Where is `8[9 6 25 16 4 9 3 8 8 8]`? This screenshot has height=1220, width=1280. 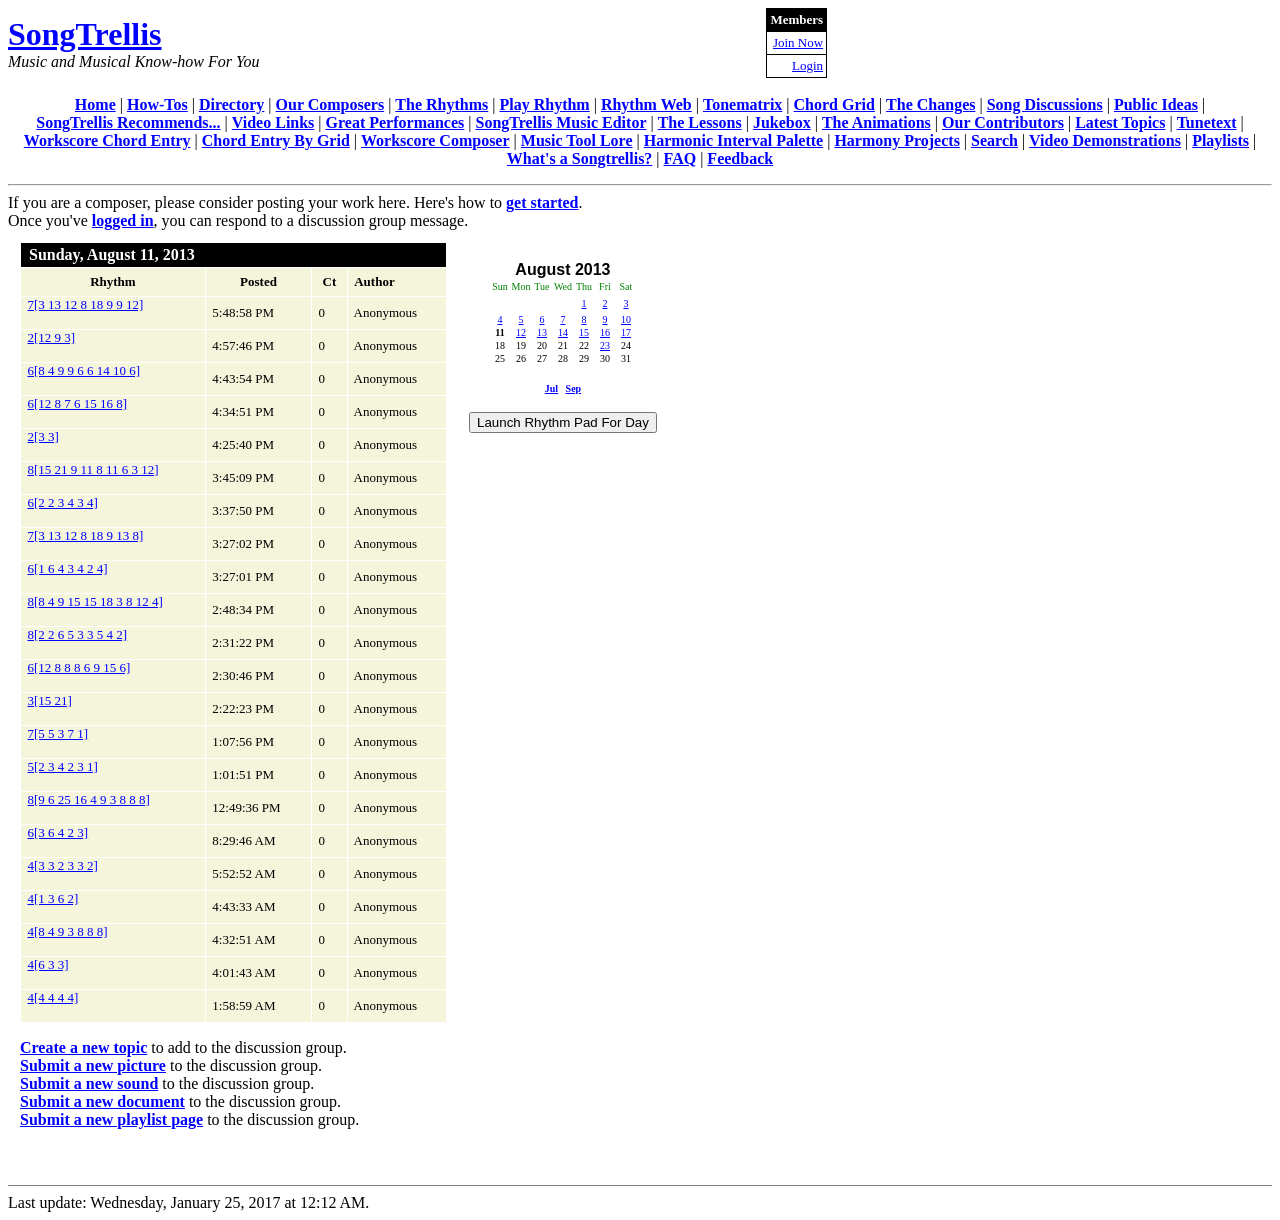
8[9 6 25 16 4 9 3 8 8 8] is located at coordinates (89, 799).